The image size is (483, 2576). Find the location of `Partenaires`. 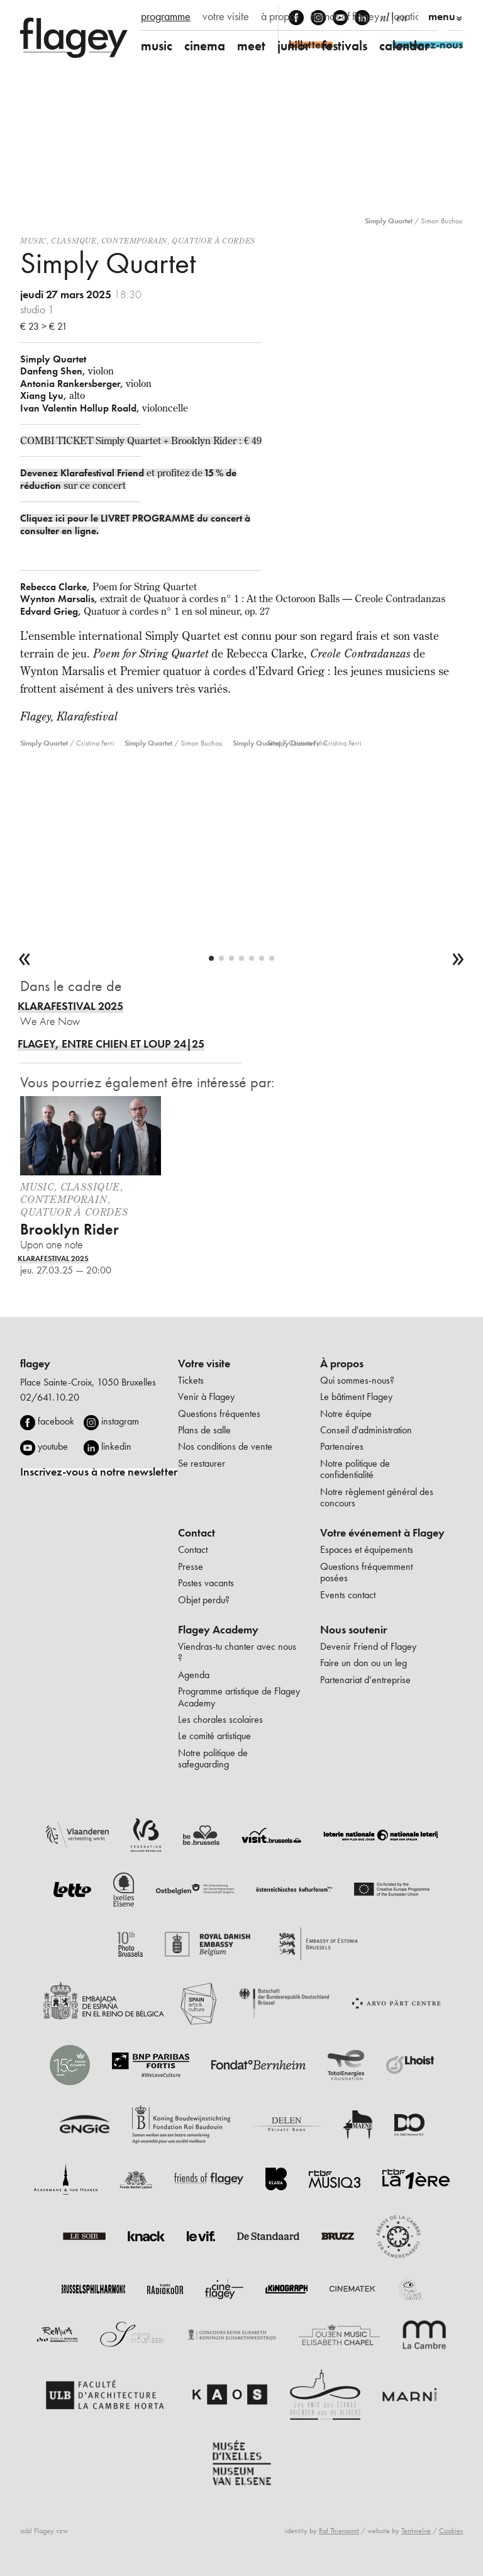

Partenaires is located at coordinates (342, 1446).